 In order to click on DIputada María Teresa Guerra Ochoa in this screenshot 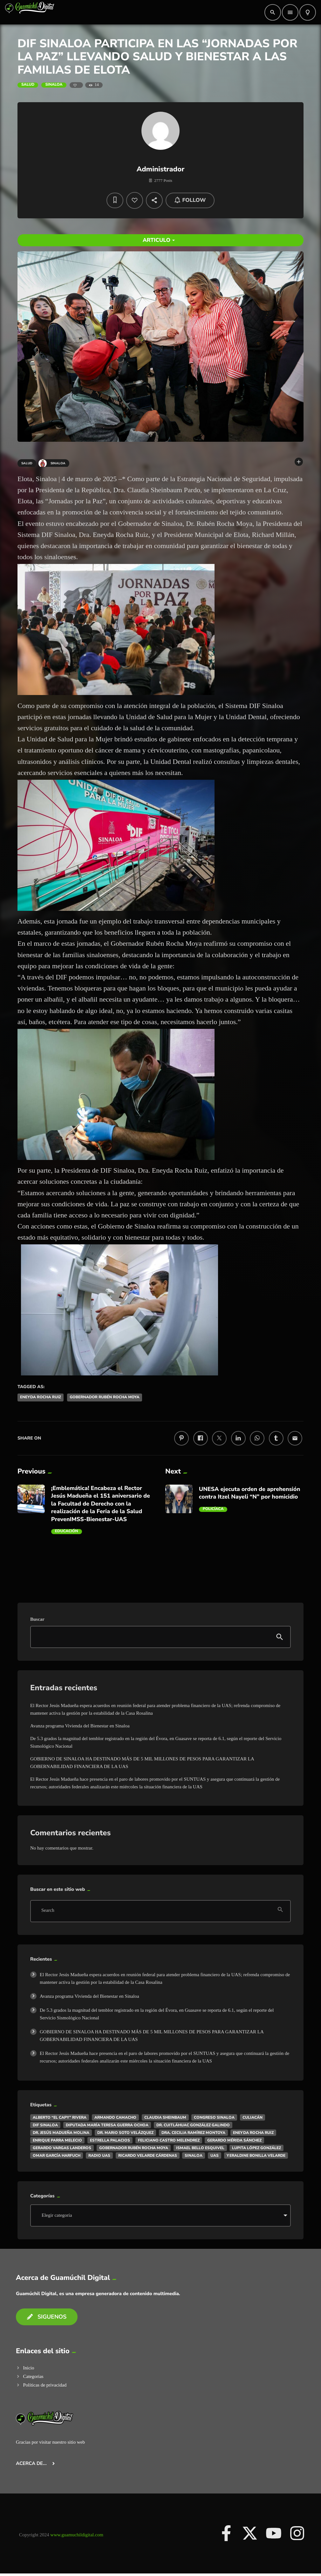, I will do `click(107, 2125)`.